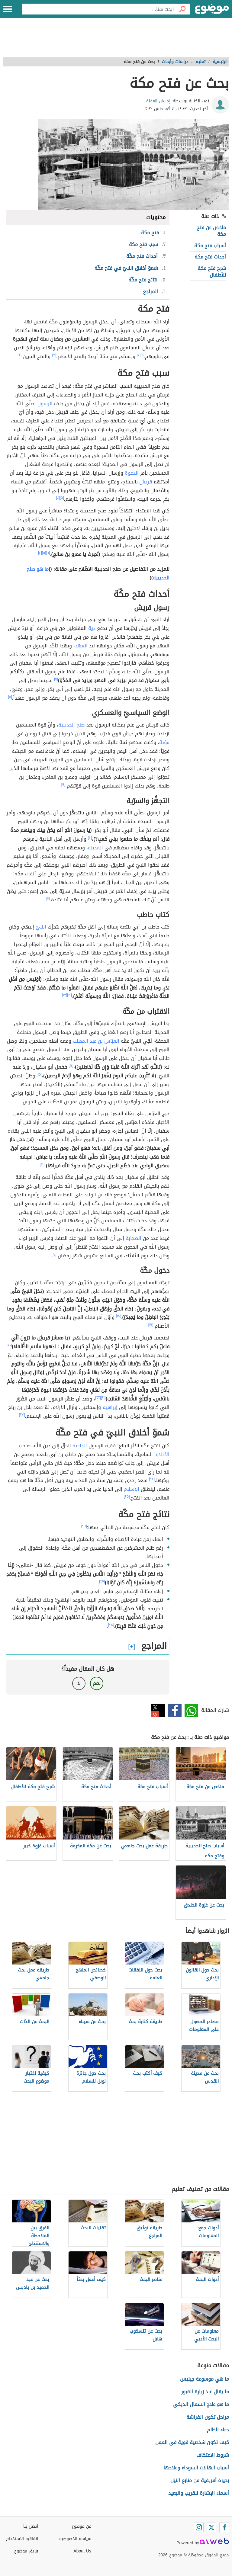 The width and height of the screenshot is (232, 2576). I want to click on [٢٣], so click(22, 1414).